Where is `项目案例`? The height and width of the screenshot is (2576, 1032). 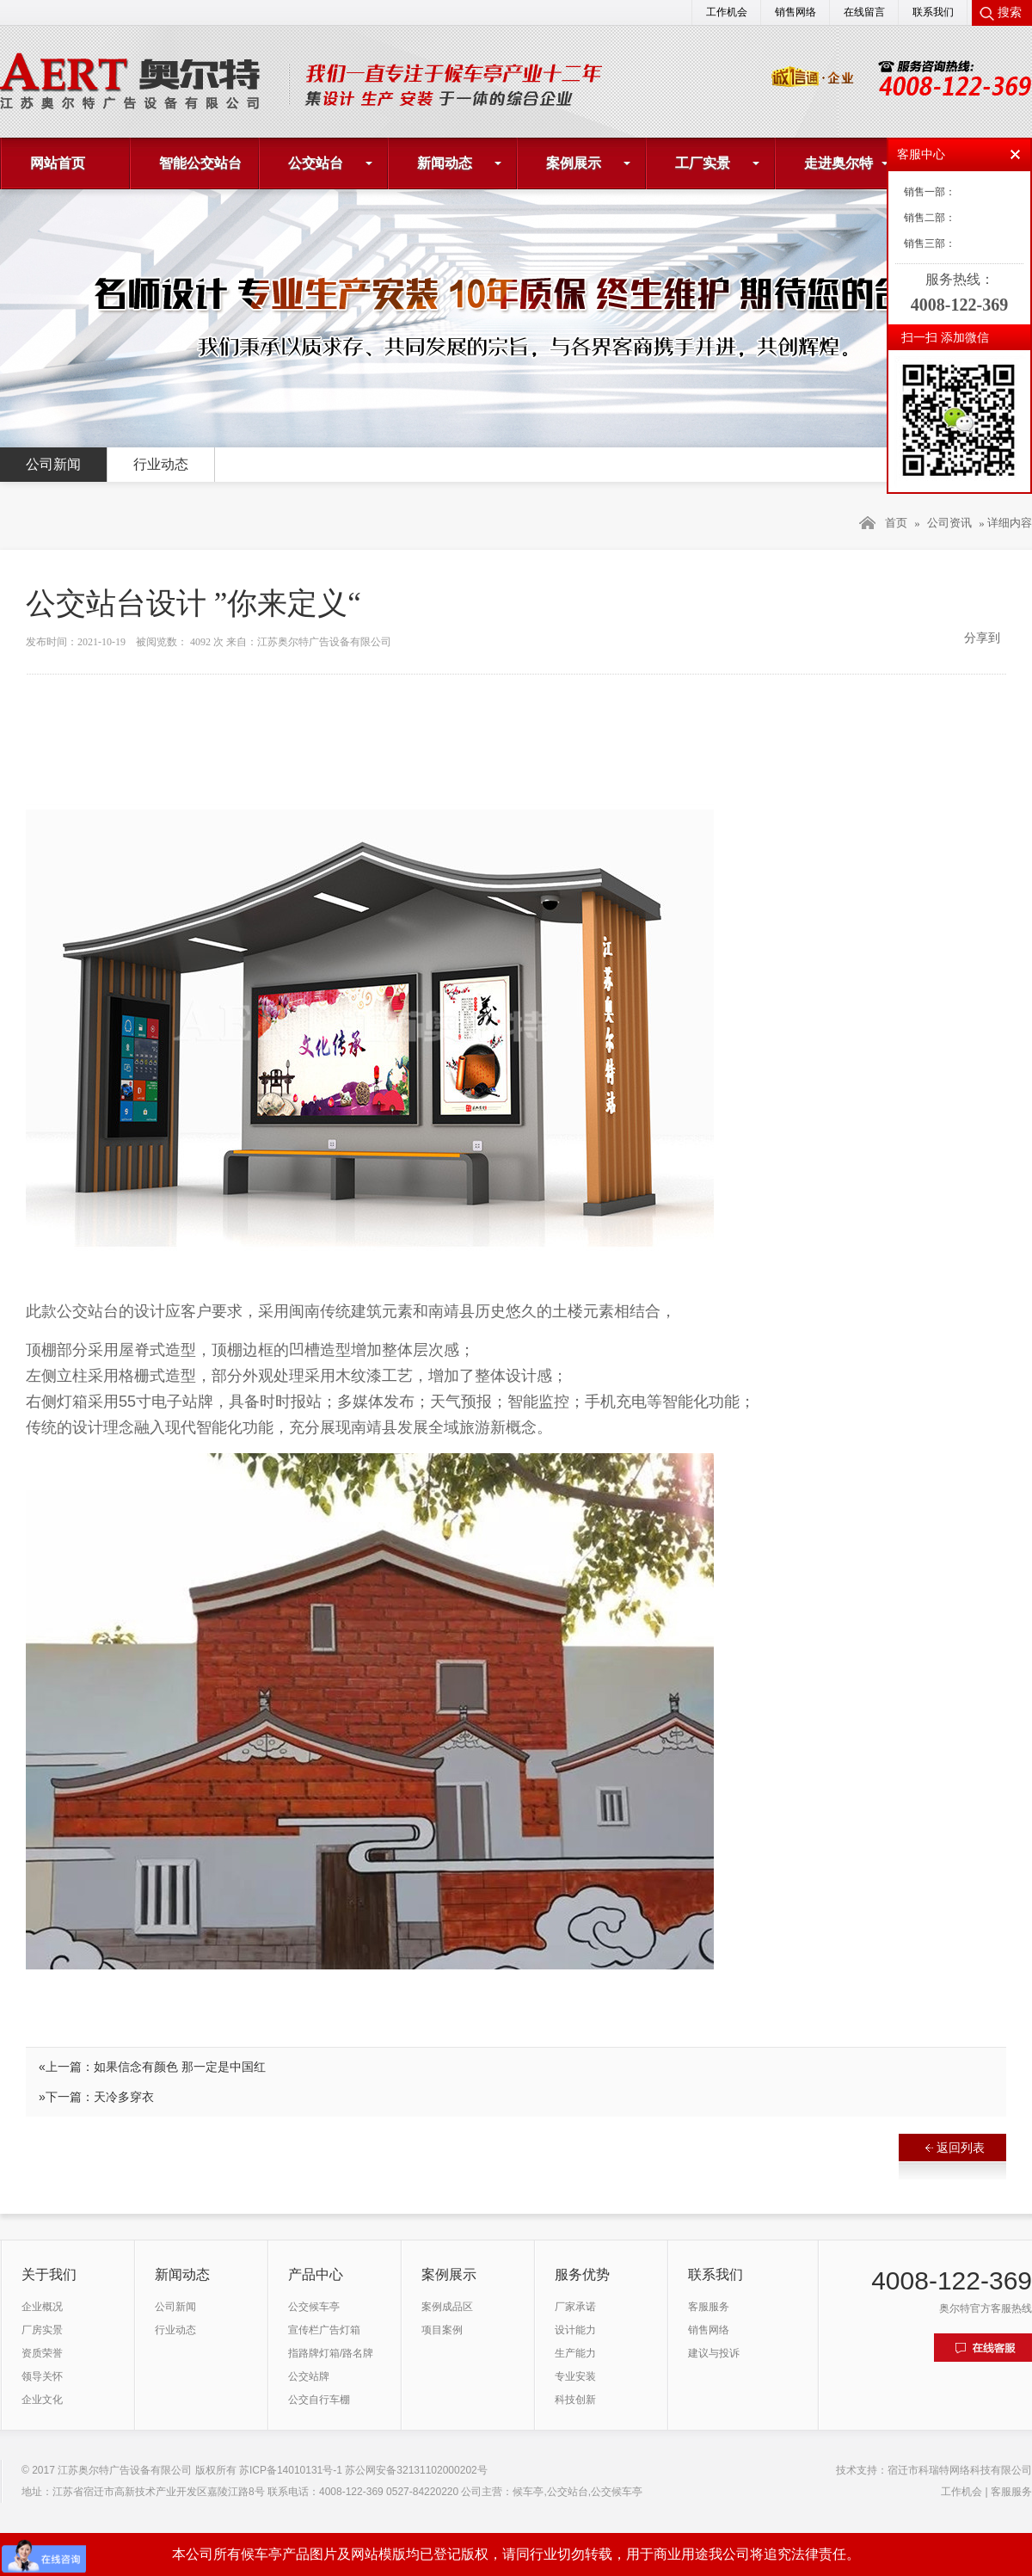
项目案例 is located at coordinates (442, 2330).